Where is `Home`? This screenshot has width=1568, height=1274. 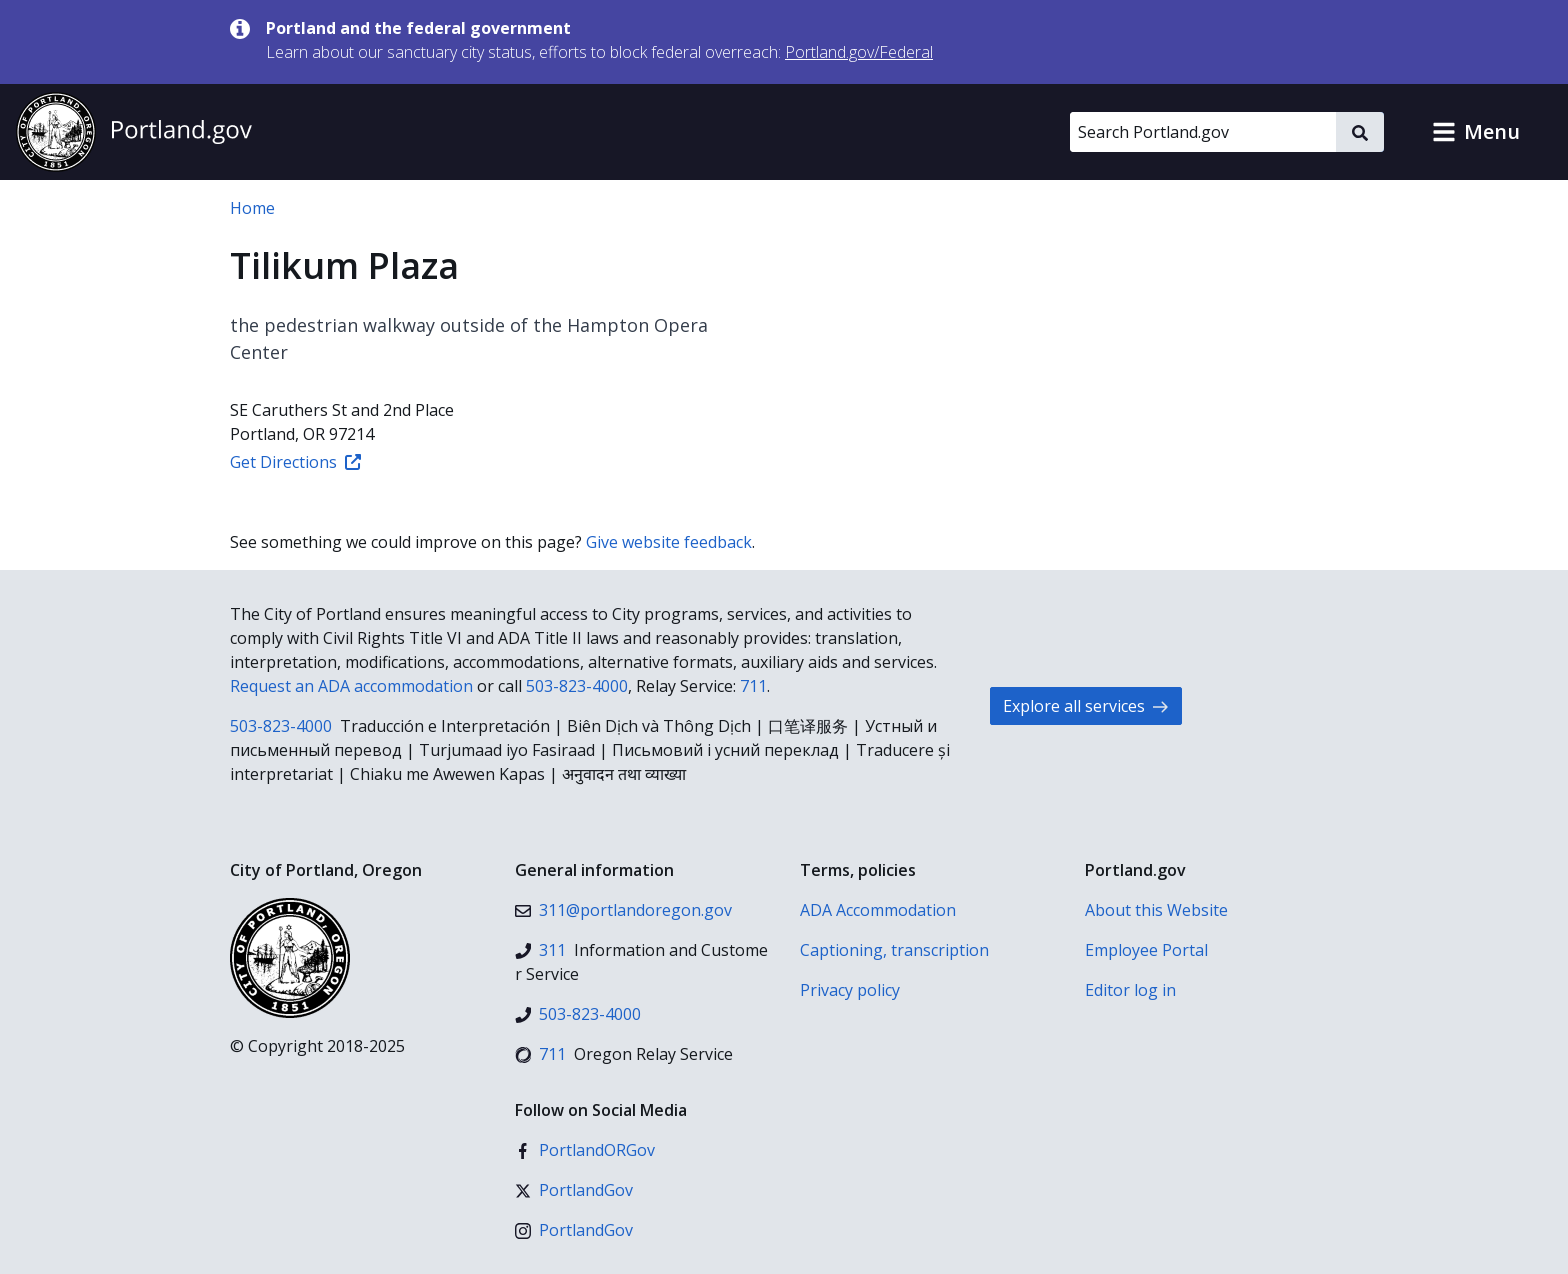 Home is located at coordinates (252, 208).